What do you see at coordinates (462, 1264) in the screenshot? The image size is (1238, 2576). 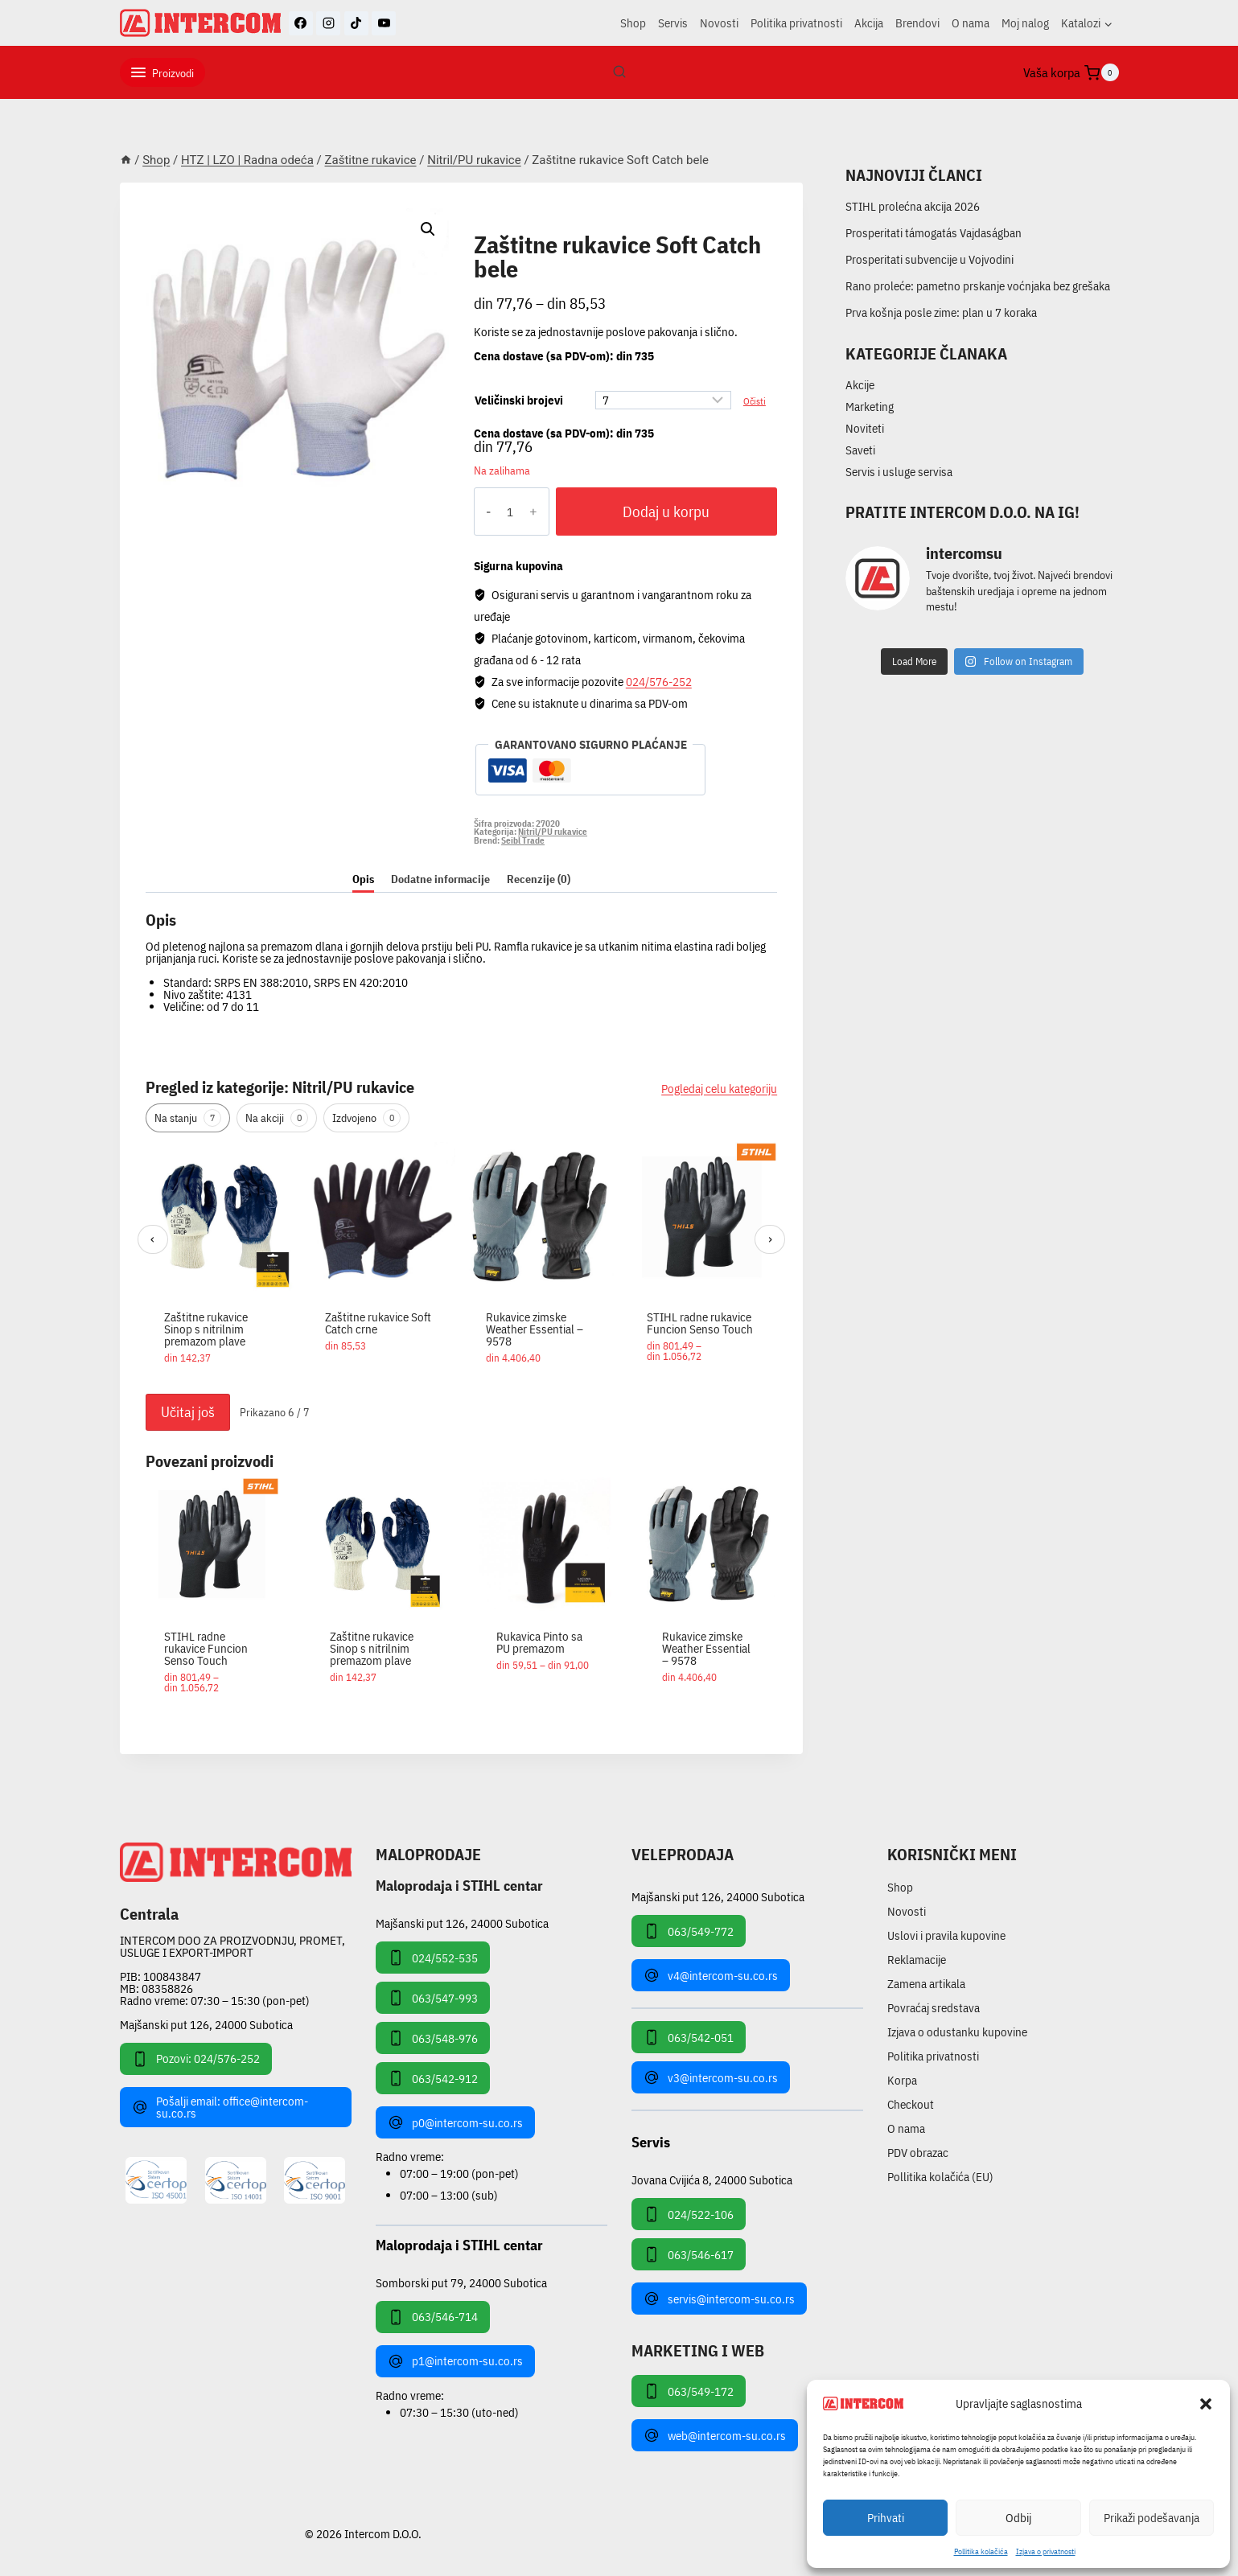 I see `[region]` at bounding box center [462, 1264].